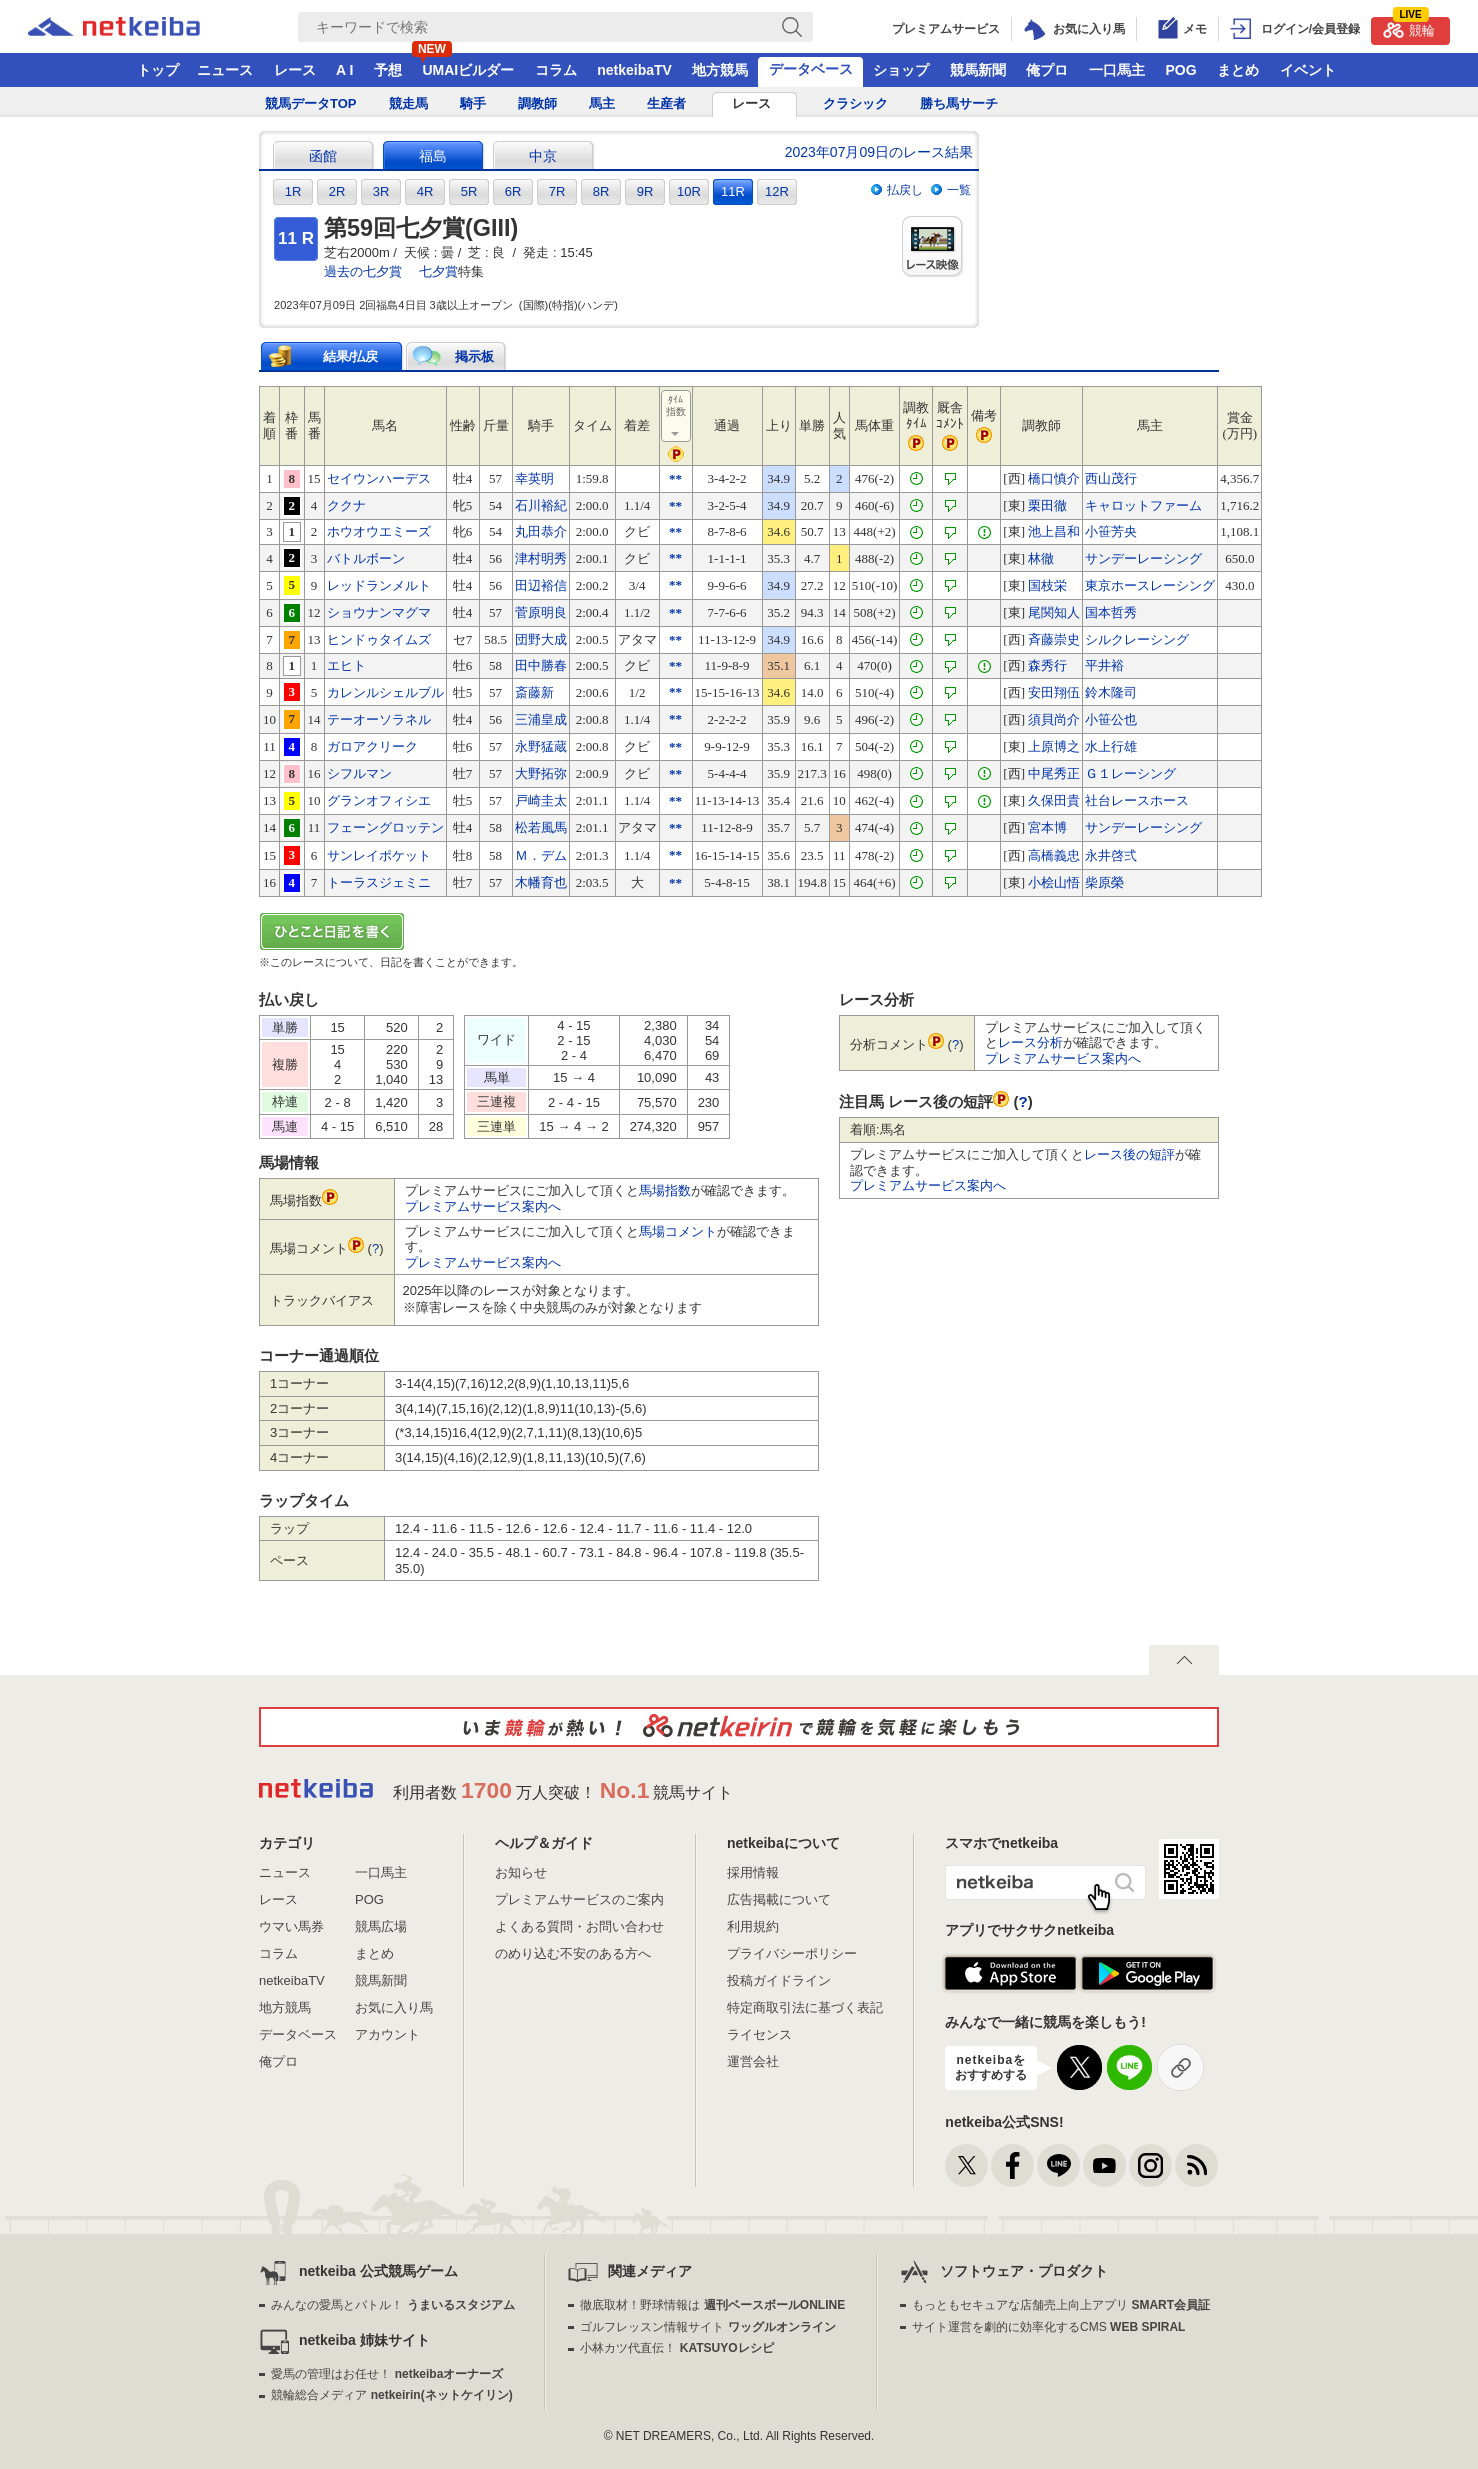 This screenshot has width=1478, height=2469. I want to click on 競輪, so click(1409, 27).